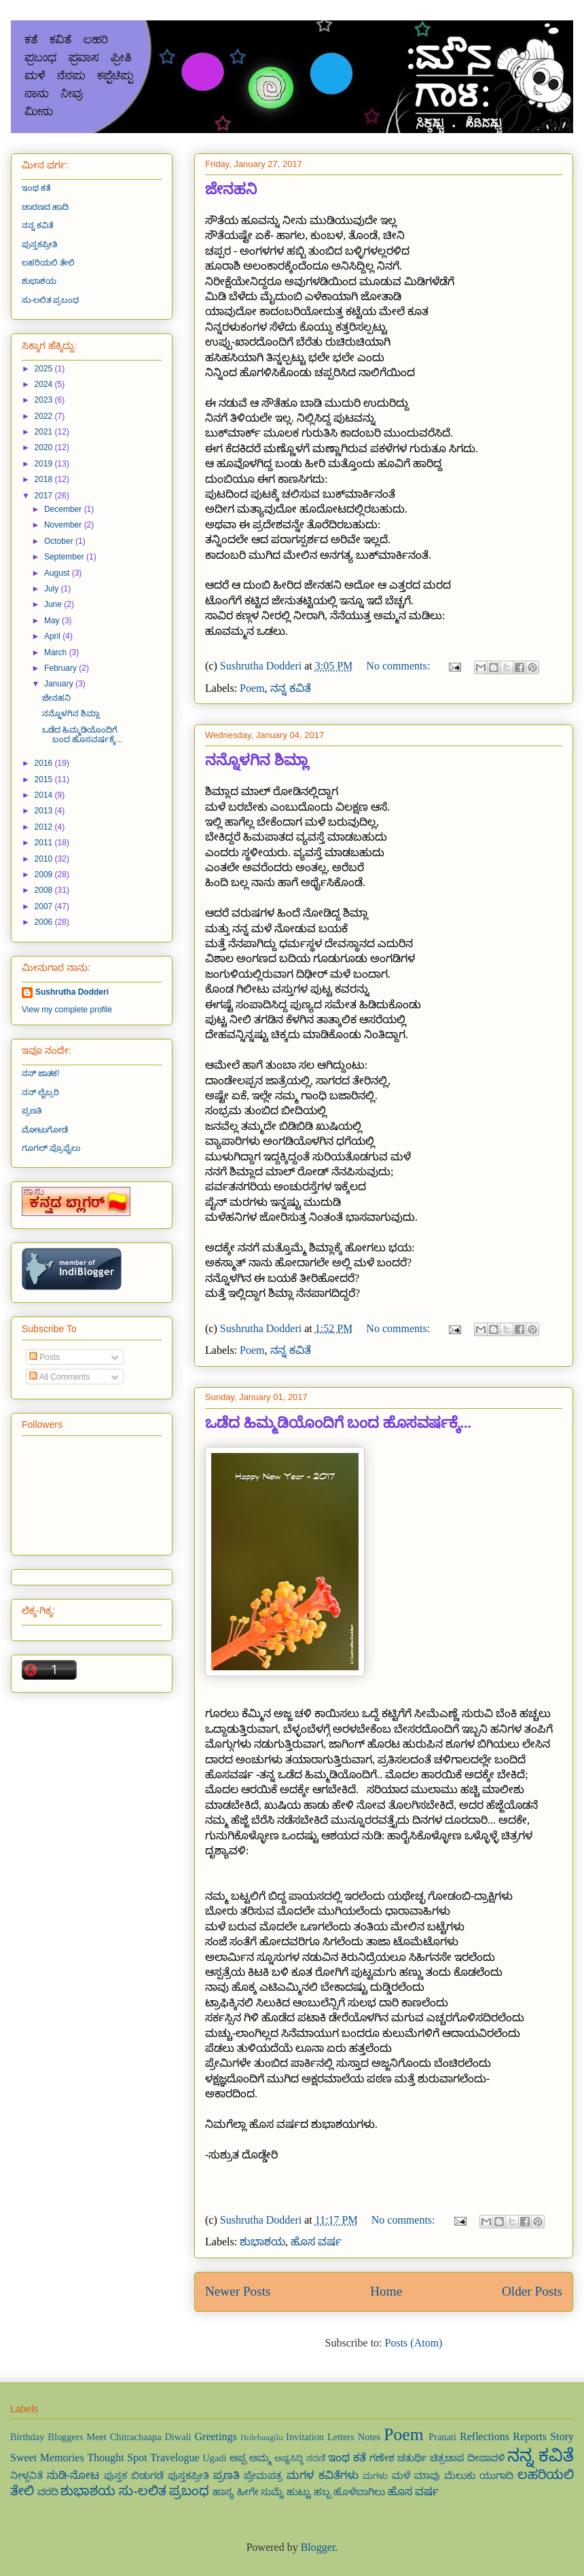 This screenshot has width=584, height=2576. What do you see at coordinates (117, 2457) in the screenshot?
I see `Thought Spot` at bounding box center [117, 2457].